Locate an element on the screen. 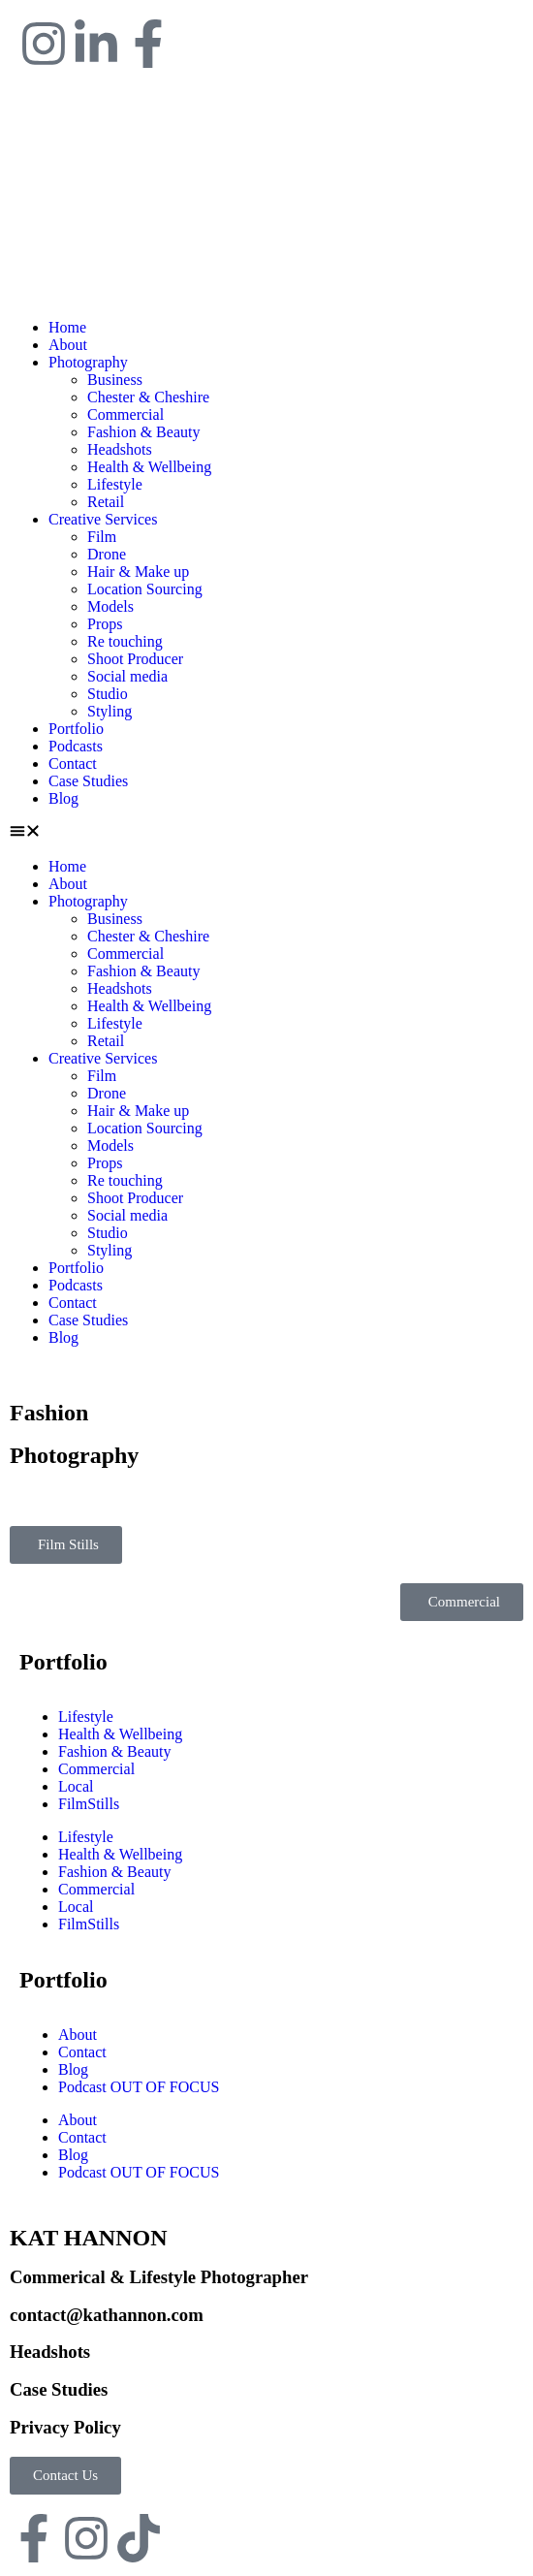 This screenshot has height=2576, width=533. Location Sourcing is located at coordinates (145, 589).